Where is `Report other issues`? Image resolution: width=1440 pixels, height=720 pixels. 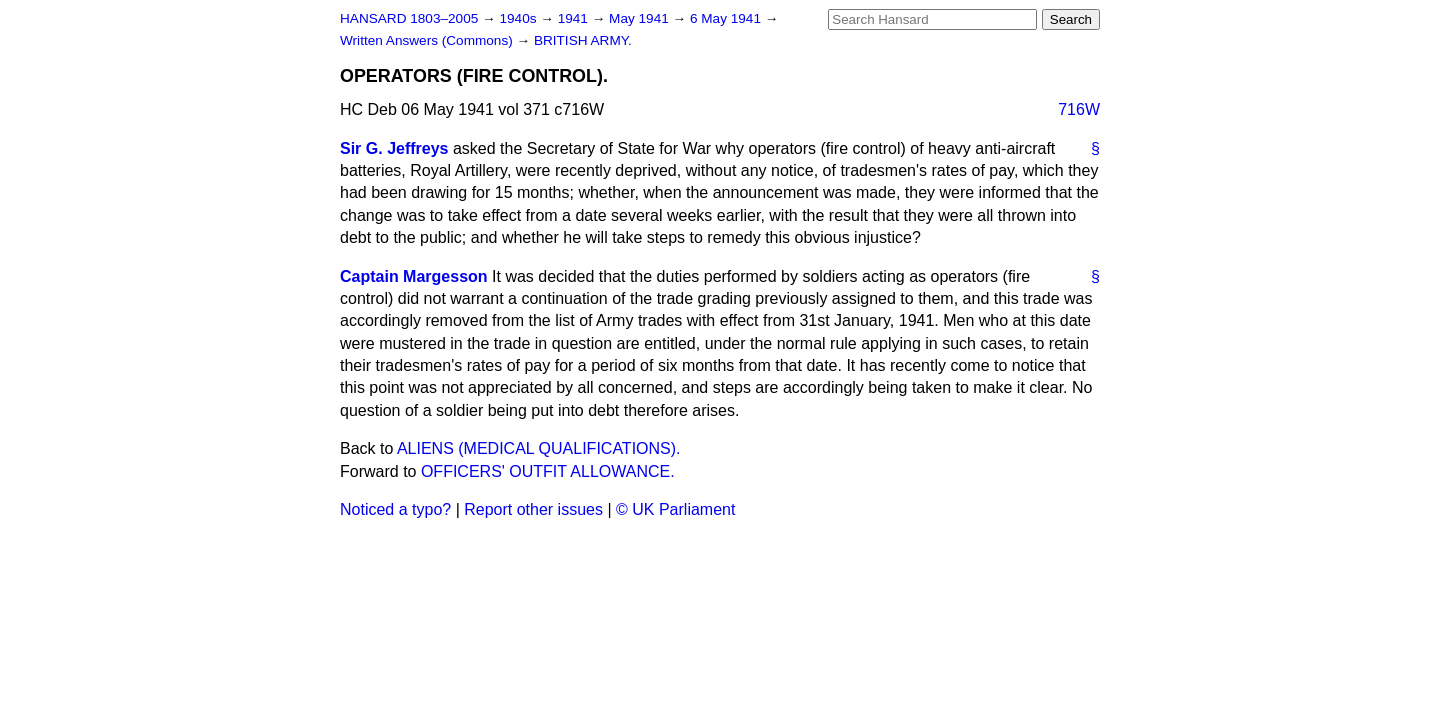
Report other issues is located at coordinates (533, 509).